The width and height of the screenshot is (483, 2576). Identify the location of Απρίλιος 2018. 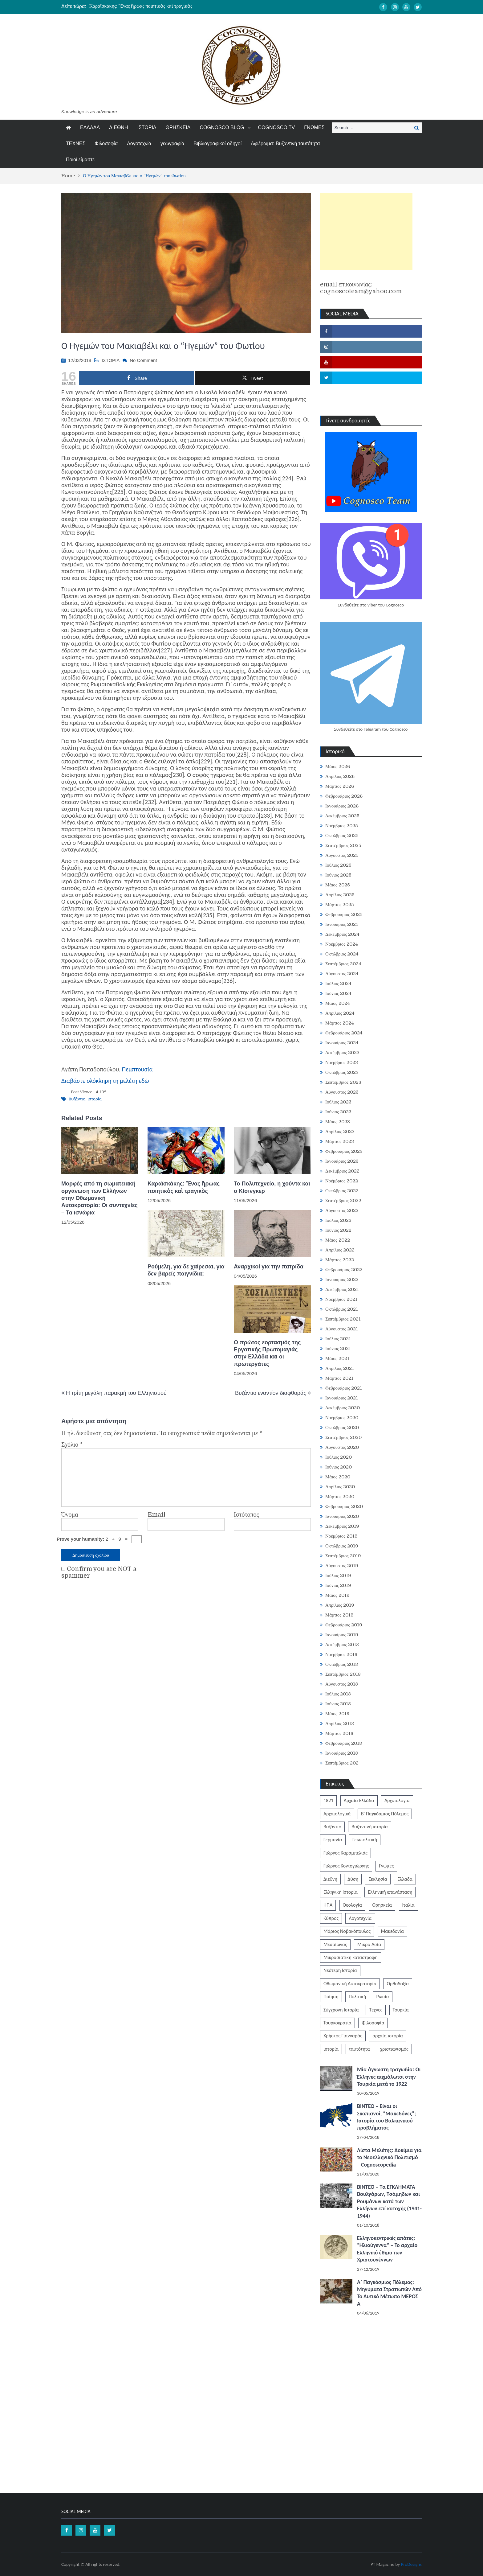
(339, 1723).